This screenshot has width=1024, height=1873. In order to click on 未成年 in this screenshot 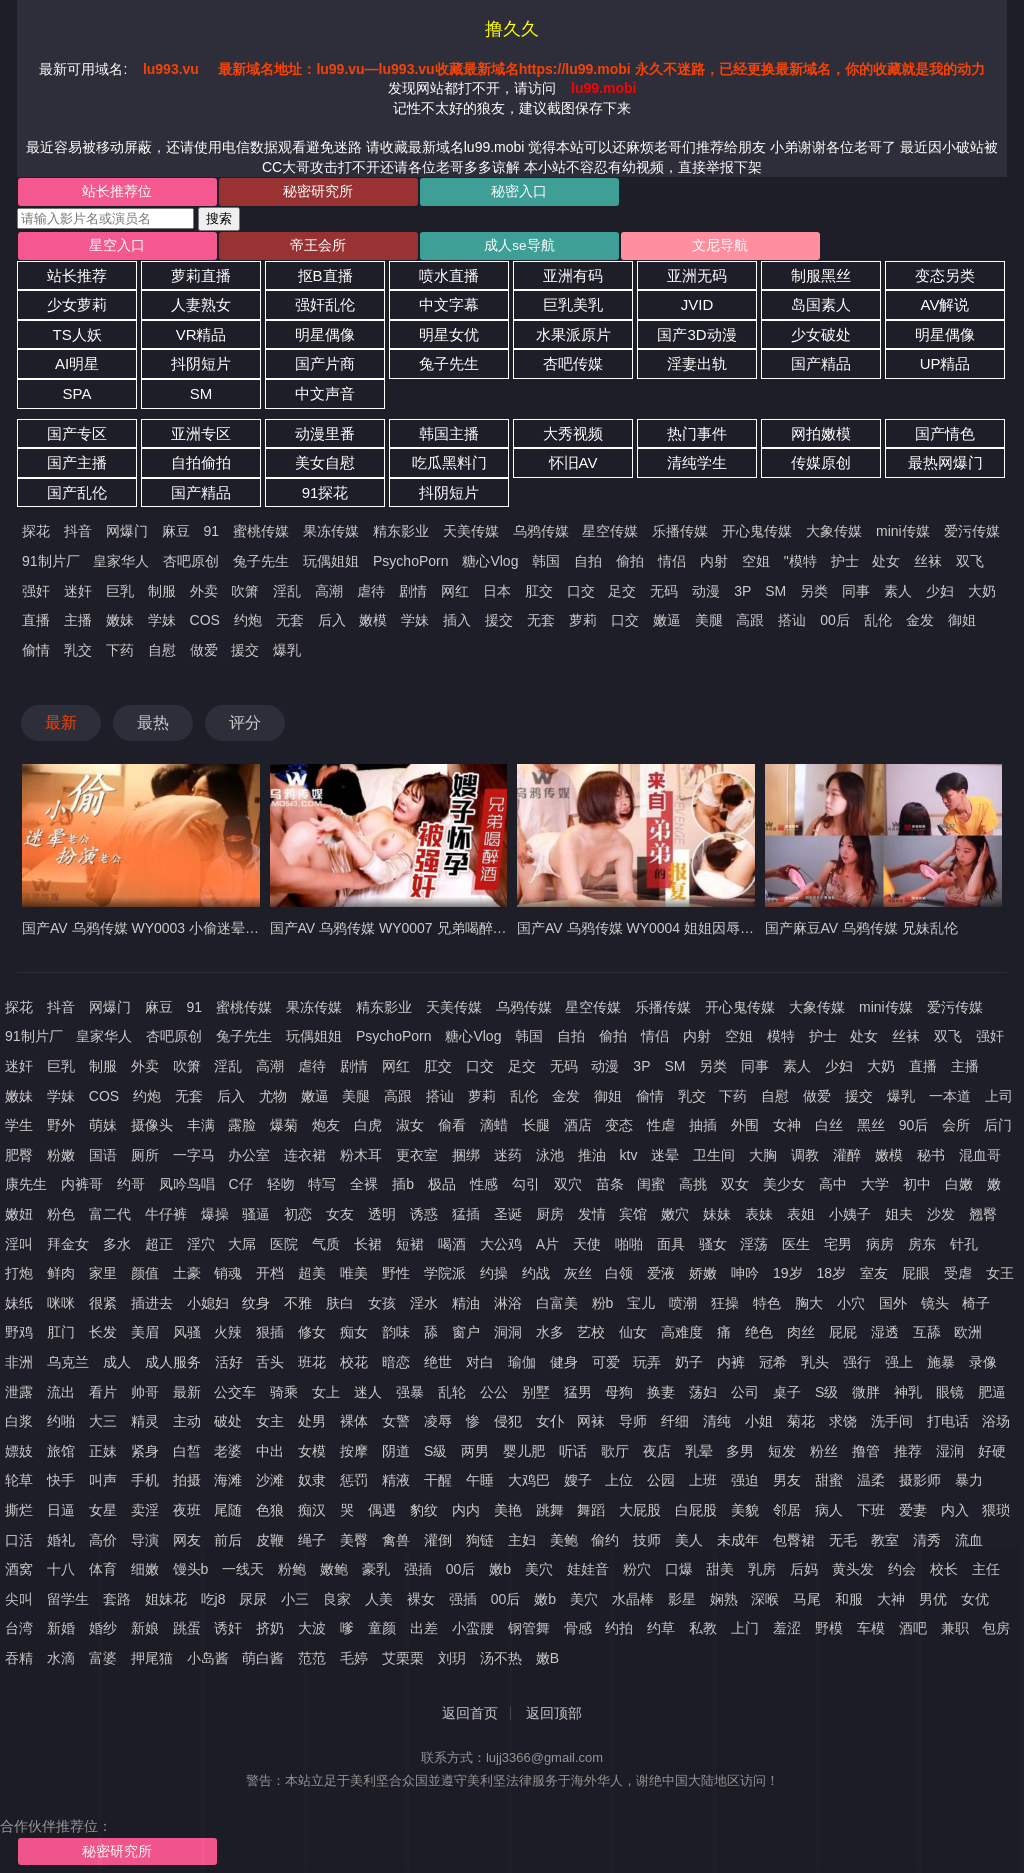, I will do `click(738, 1544)`.